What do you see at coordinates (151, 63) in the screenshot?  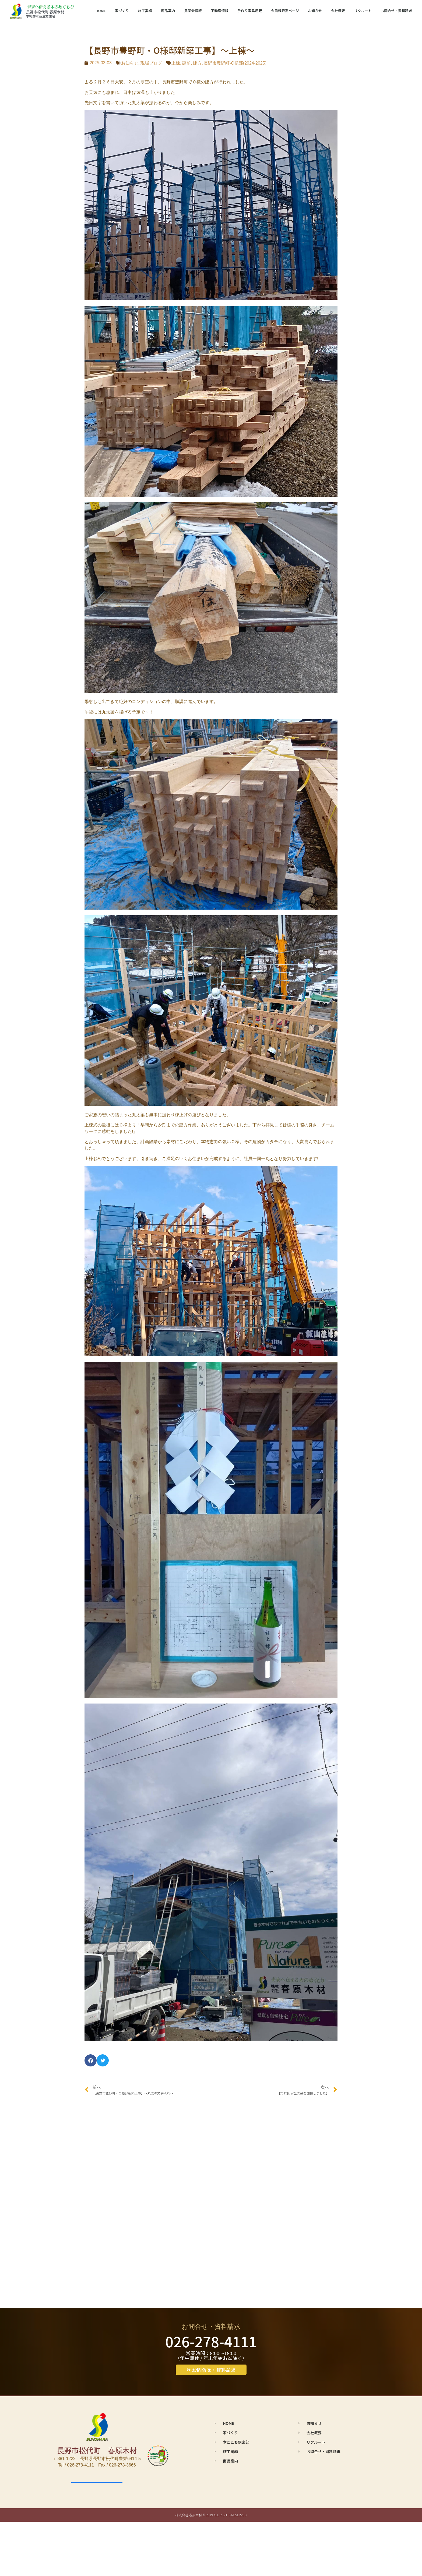 I see `現場ブログ` at bounding box center [151, 63].